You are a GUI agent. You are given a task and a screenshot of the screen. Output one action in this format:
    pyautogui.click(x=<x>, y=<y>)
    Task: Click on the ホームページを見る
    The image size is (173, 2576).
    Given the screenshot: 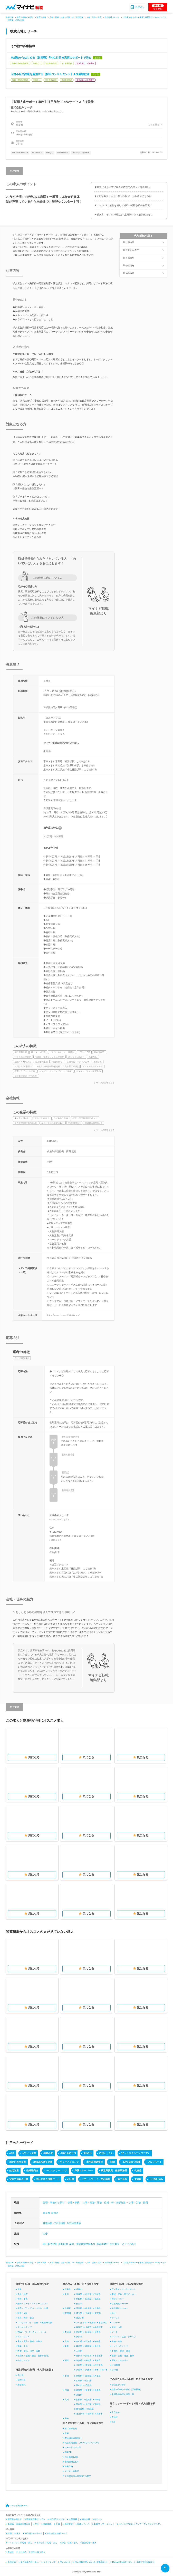 What is the action you would take?
    pyautogui.click(x=60, y=1519)
    